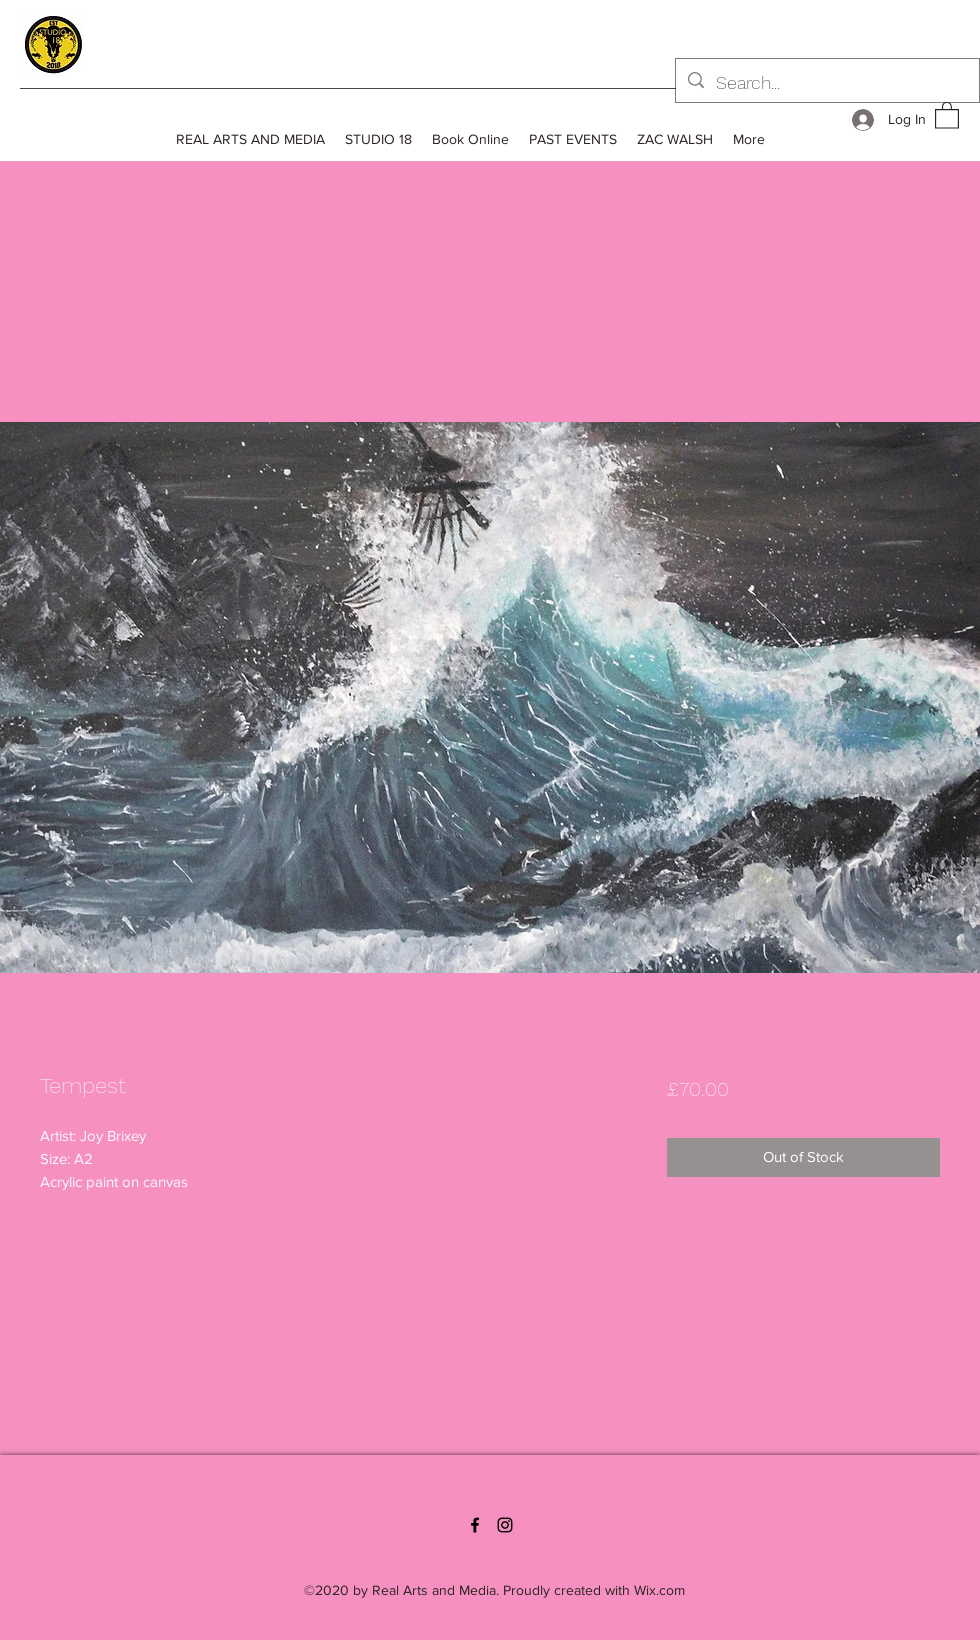  What do you see at coordinates (475, 1525) in the screenshot?
I see `[Facebook]` at bounding box center [475, 1525].